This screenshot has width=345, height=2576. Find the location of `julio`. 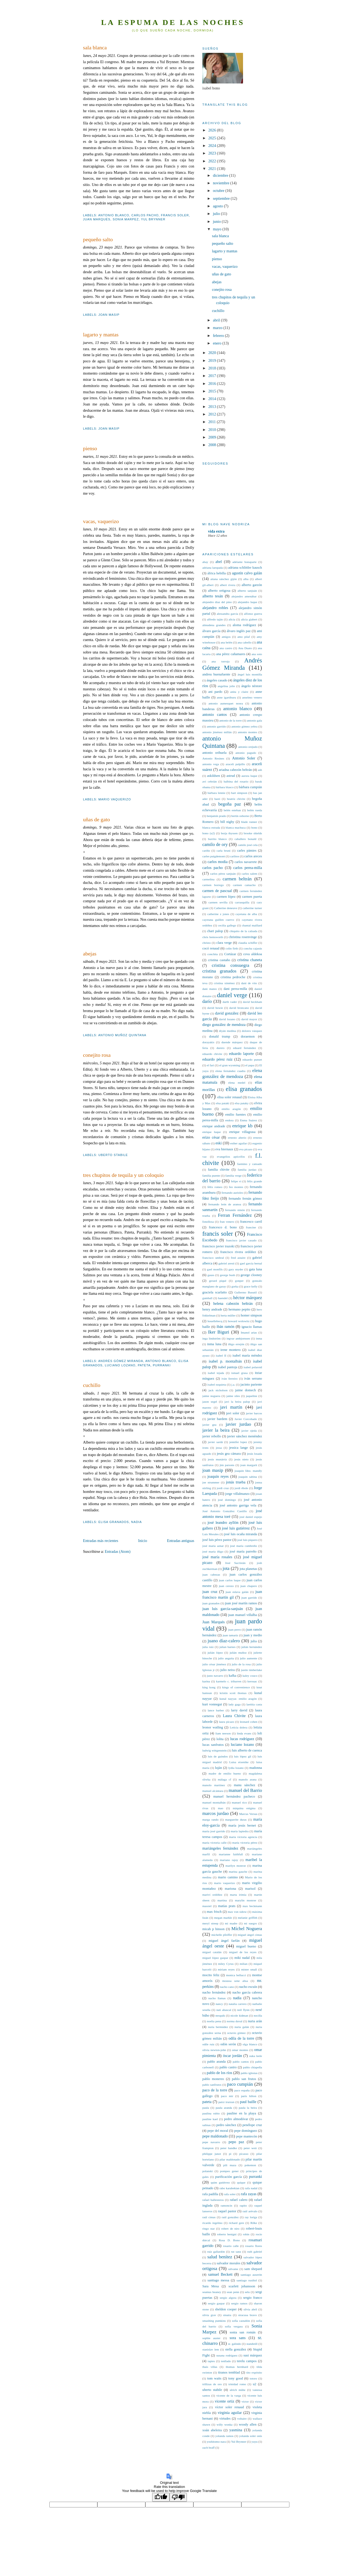

julio is located at coordinates (217, 213).